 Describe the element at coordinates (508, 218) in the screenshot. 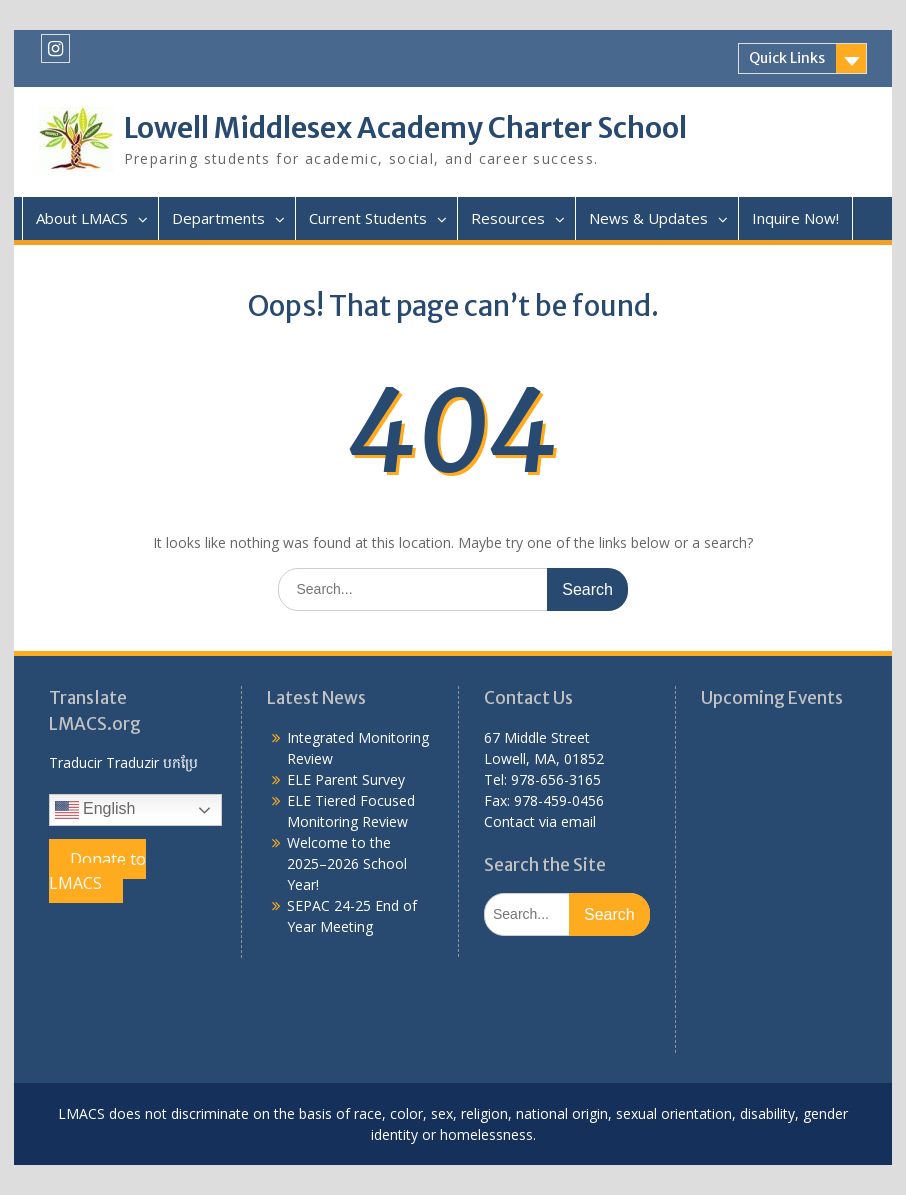

I see `Resources` at that location.